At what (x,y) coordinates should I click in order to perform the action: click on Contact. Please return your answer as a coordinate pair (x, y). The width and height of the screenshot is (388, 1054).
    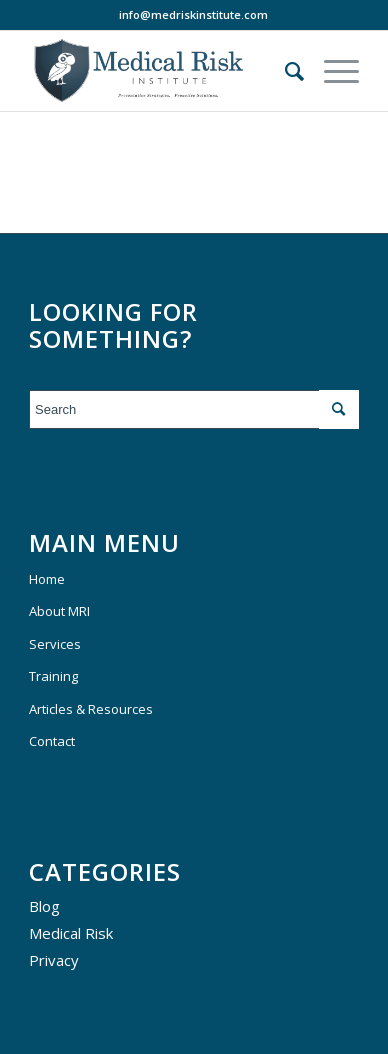
    Looking at the image, I should click on (52, 741).